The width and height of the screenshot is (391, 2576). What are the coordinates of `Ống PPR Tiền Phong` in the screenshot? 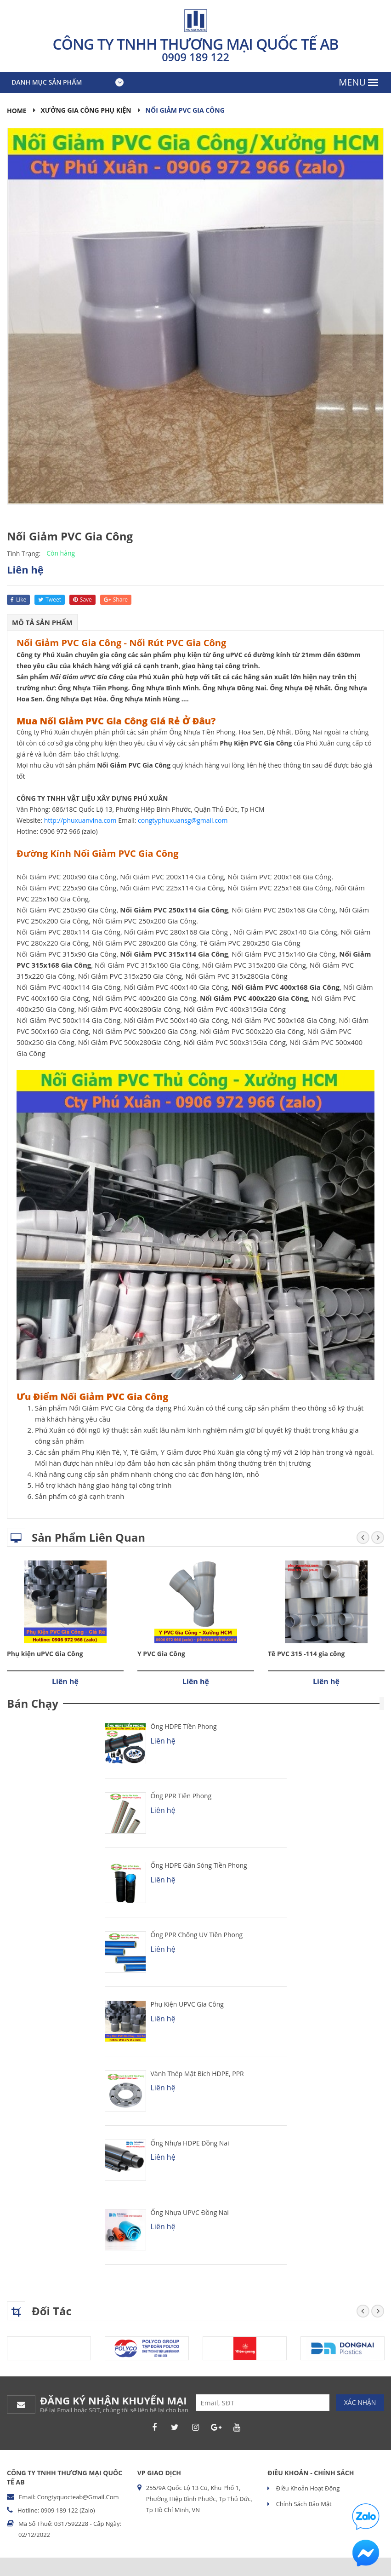 It's located at (181, 1795).